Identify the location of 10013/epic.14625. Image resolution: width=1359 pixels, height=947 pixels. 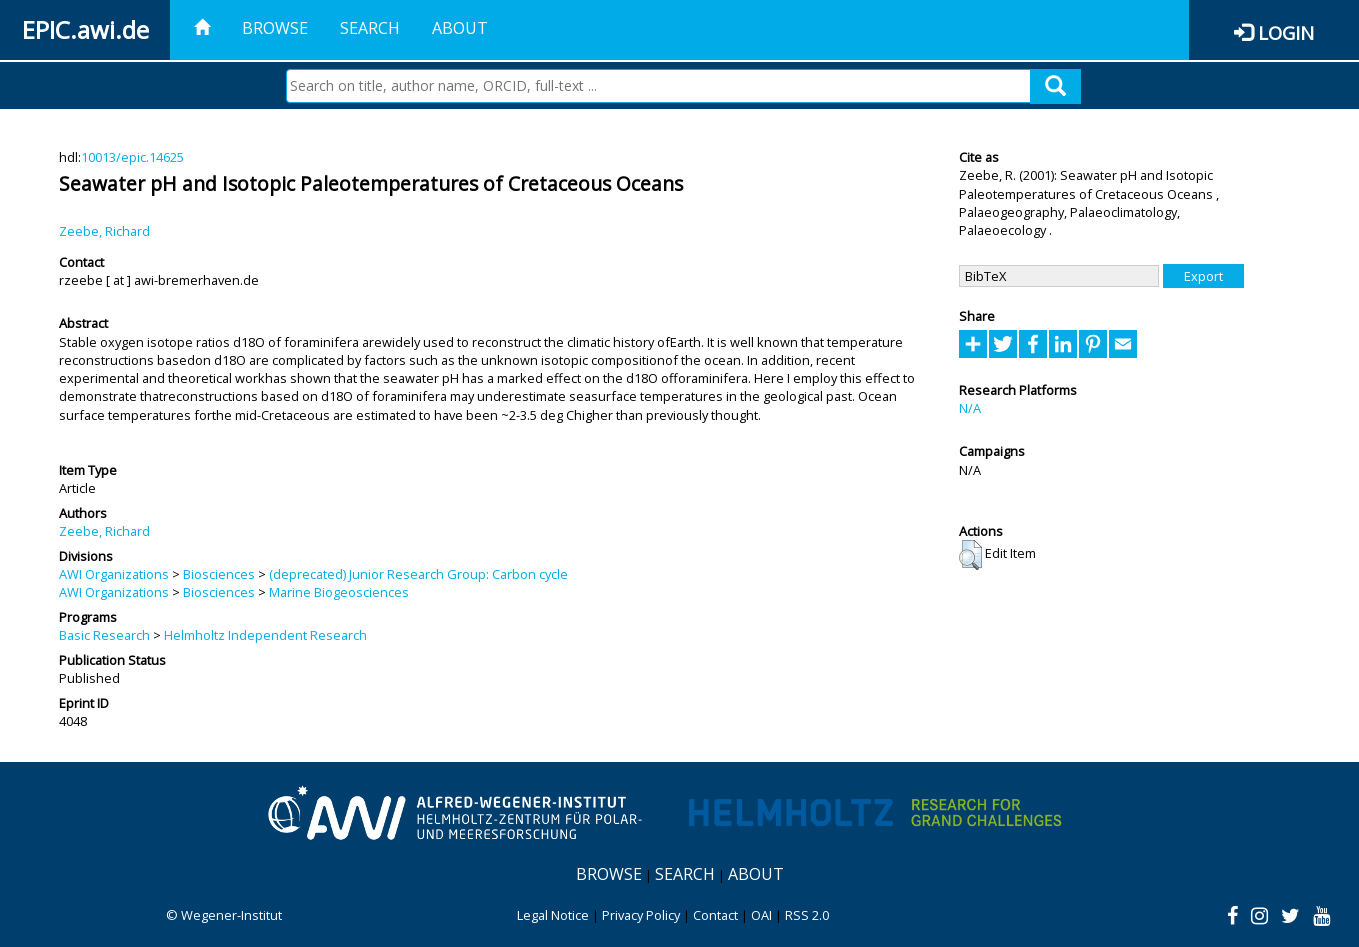
(132, 157).